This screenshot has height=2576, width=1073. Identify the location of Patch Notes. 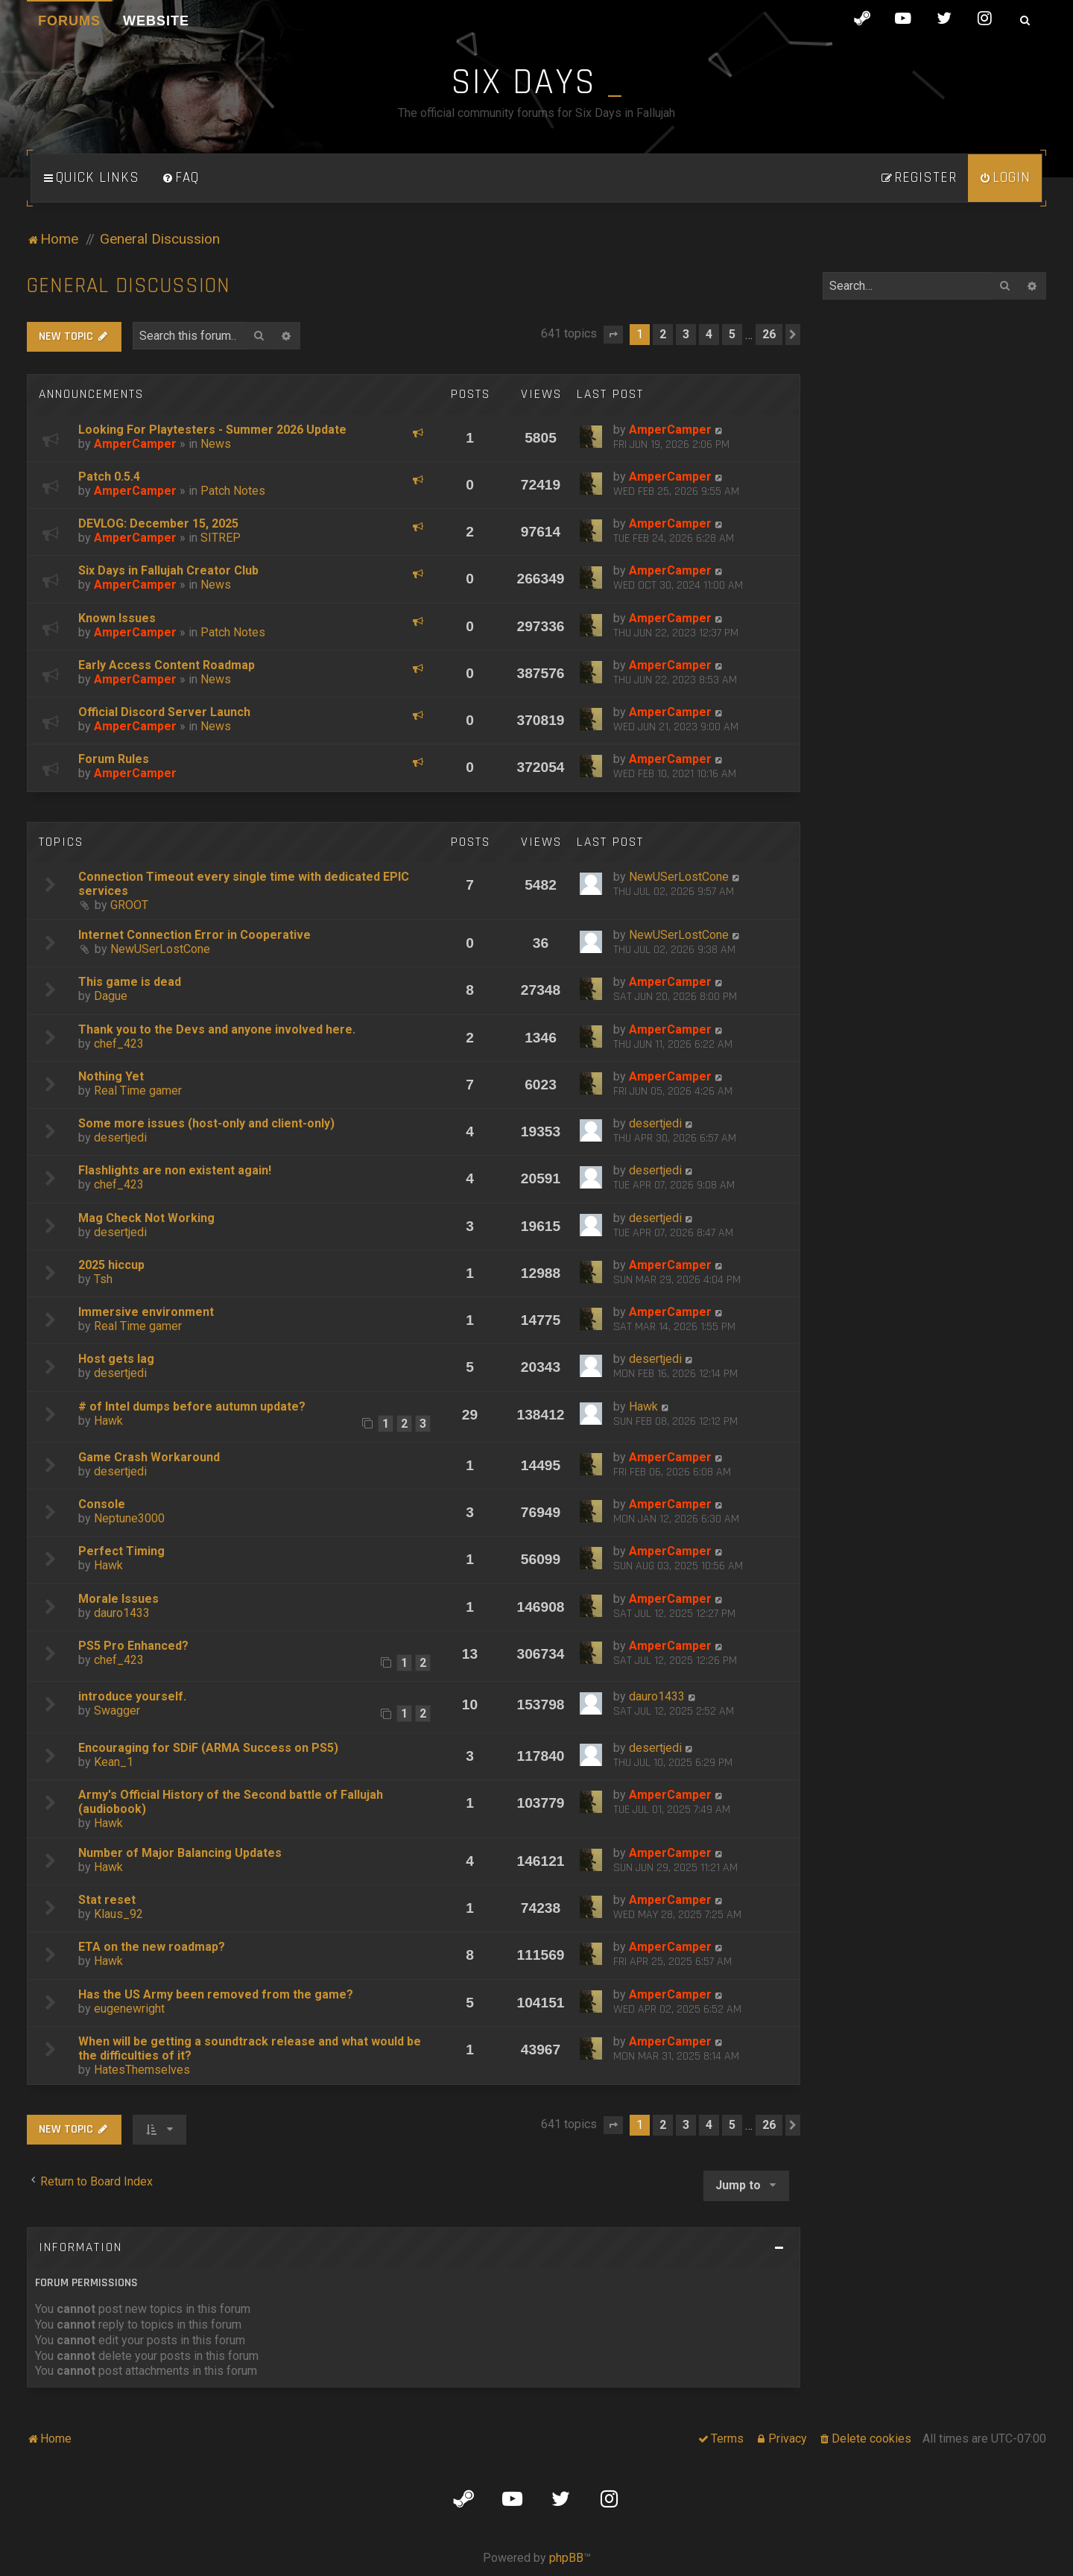
(232, 491).